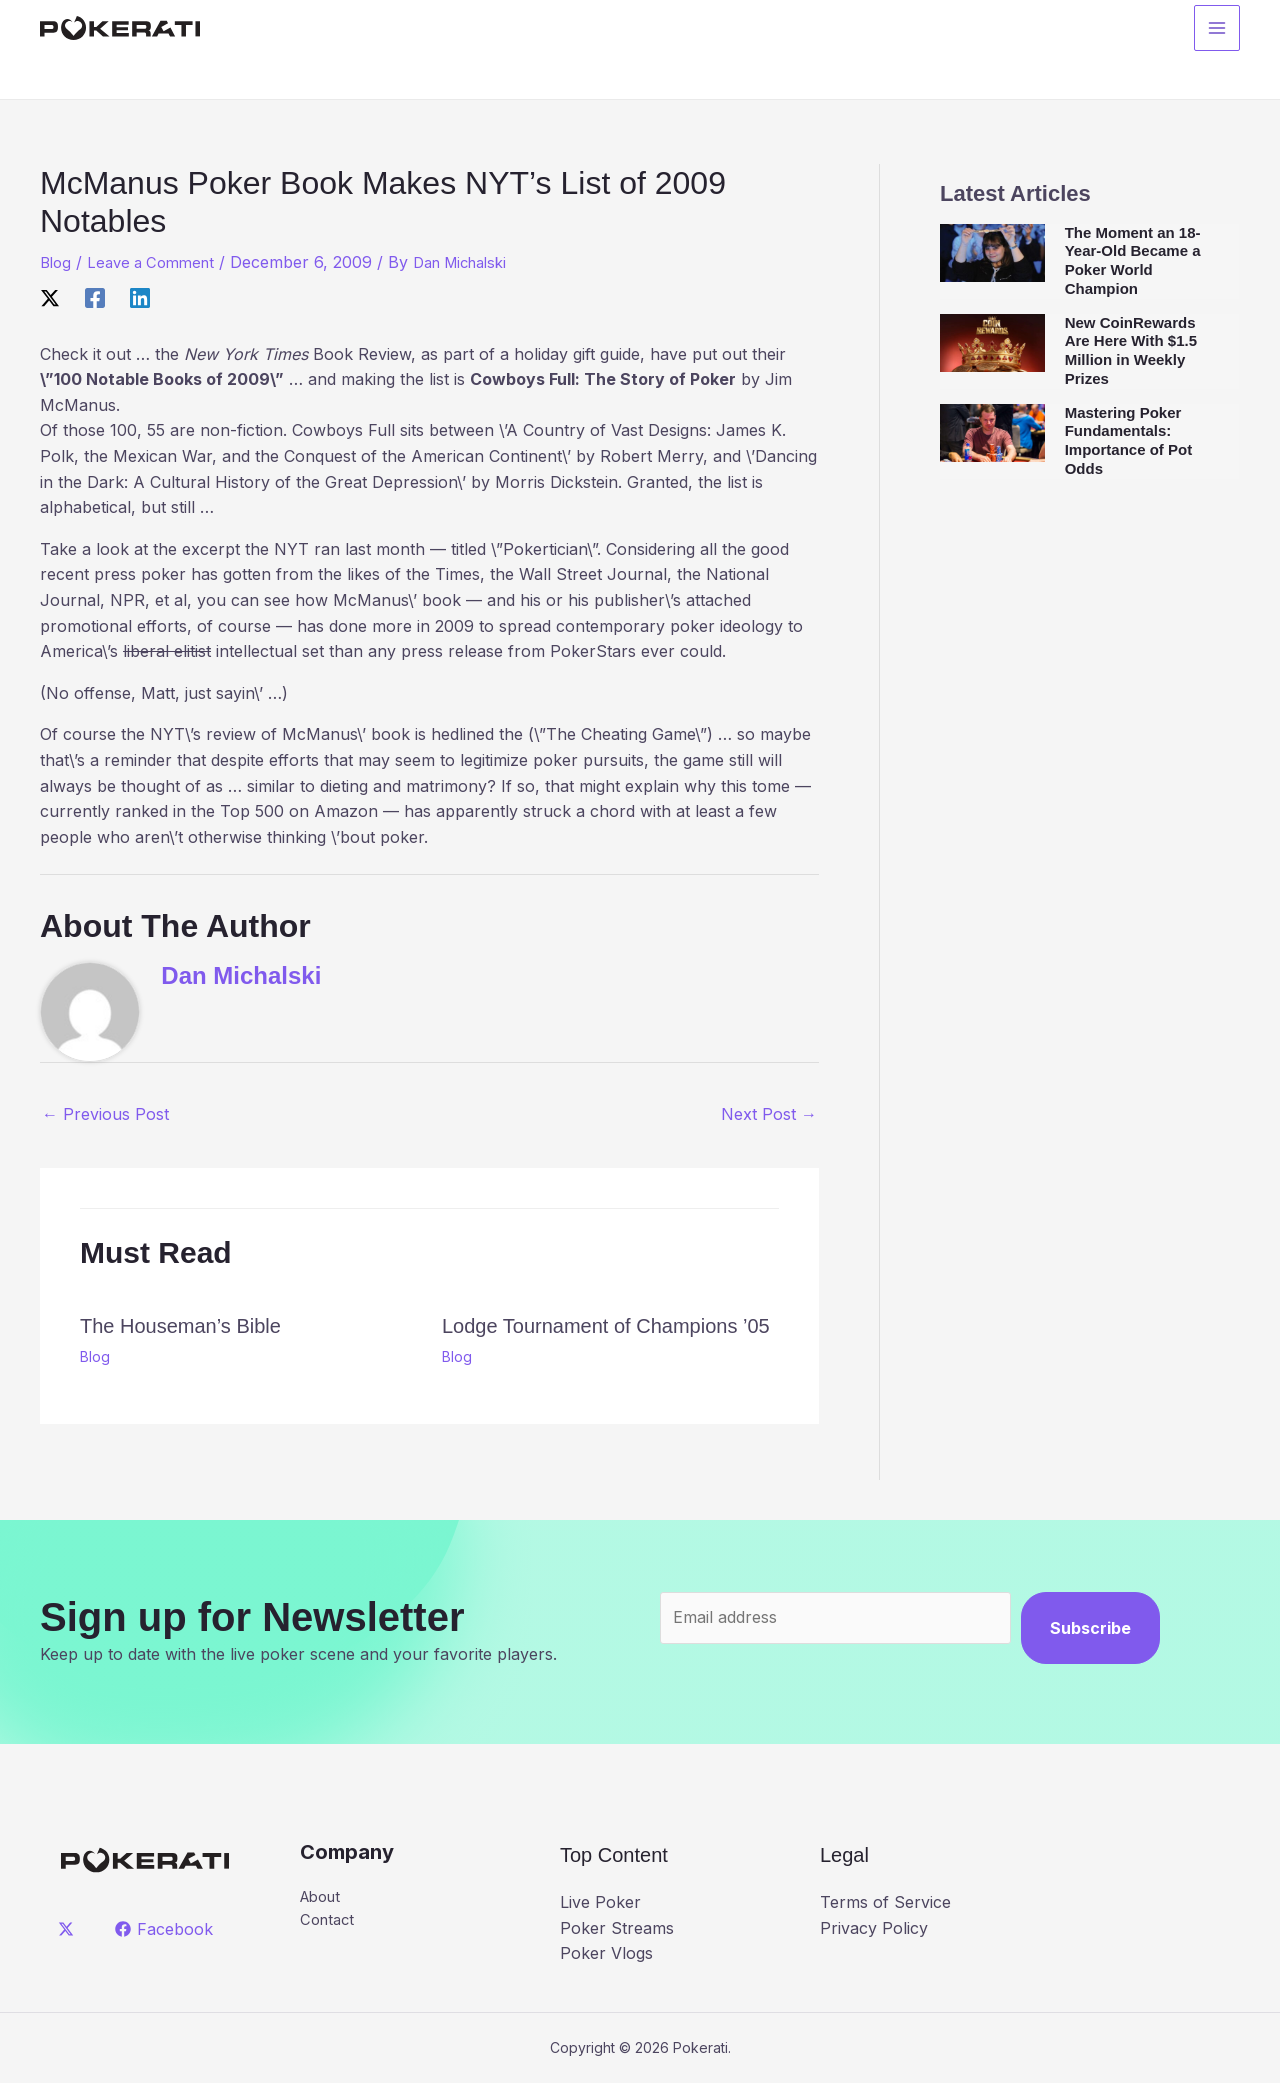 The height and width of the screenshot is (2083, 1280). I want to click on Live Poker, so click(600, 1902).